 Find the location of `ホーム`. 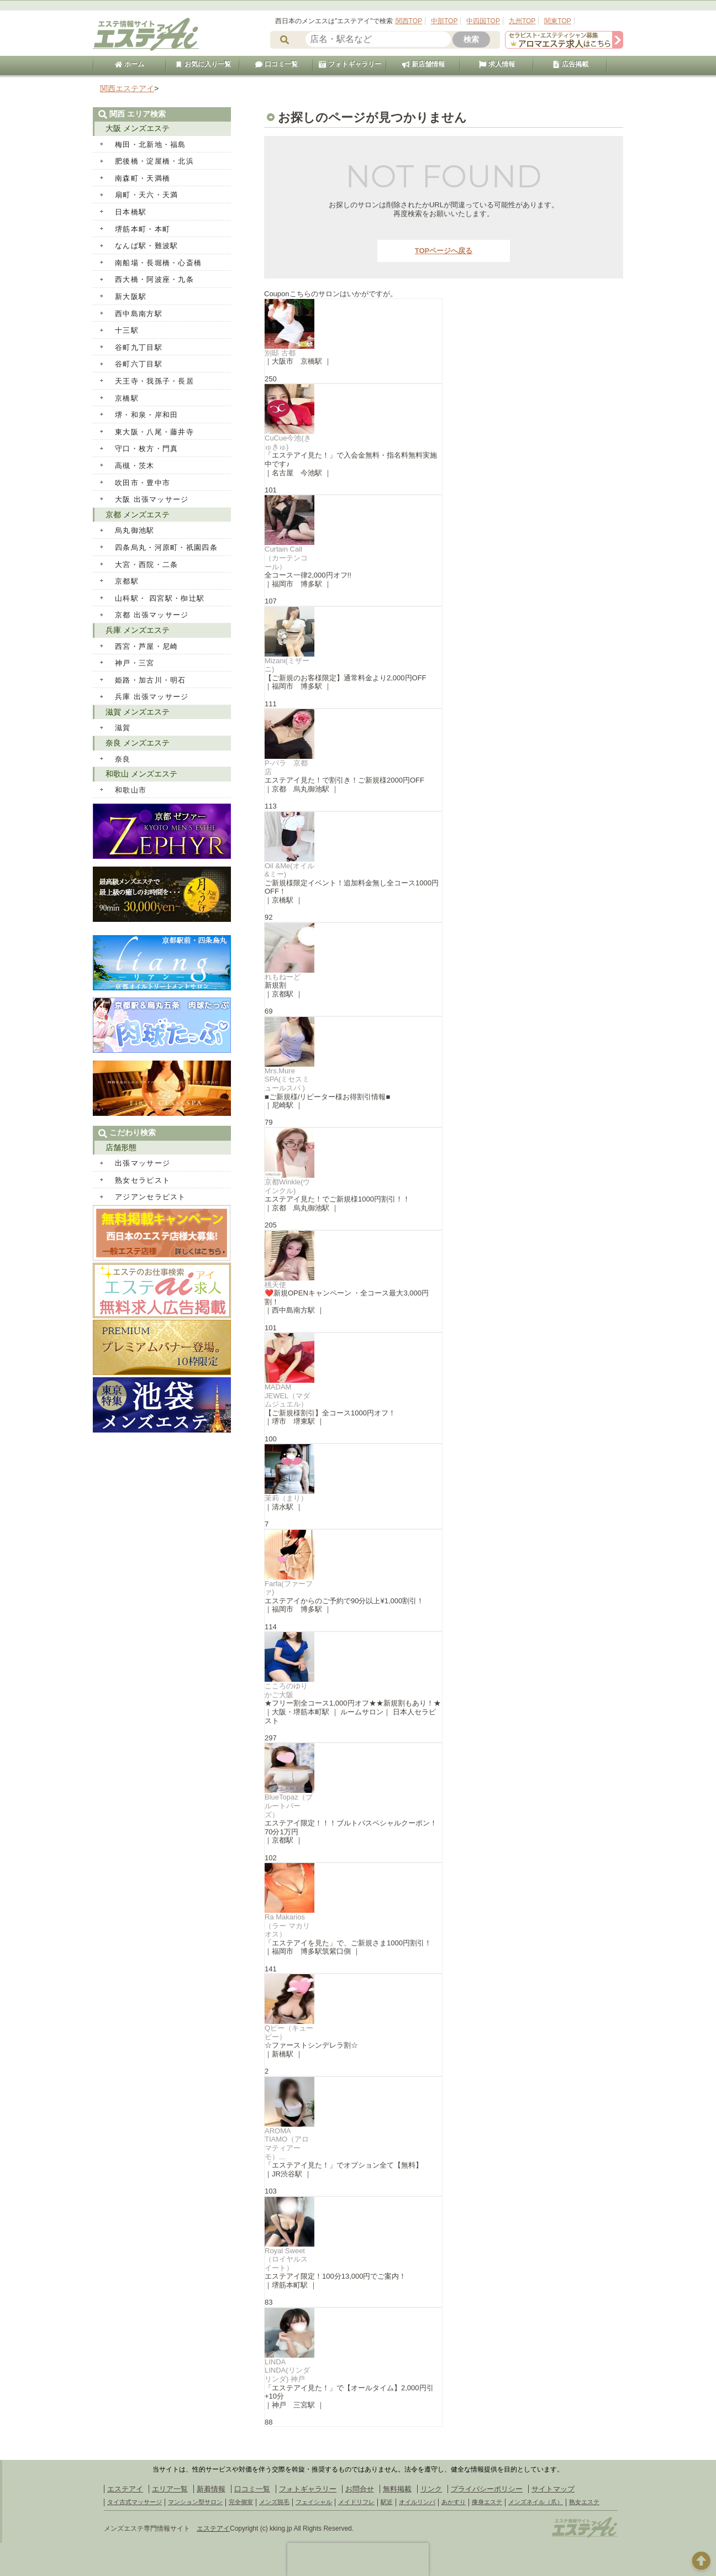

ホーム is located at coordinates (129, 64).